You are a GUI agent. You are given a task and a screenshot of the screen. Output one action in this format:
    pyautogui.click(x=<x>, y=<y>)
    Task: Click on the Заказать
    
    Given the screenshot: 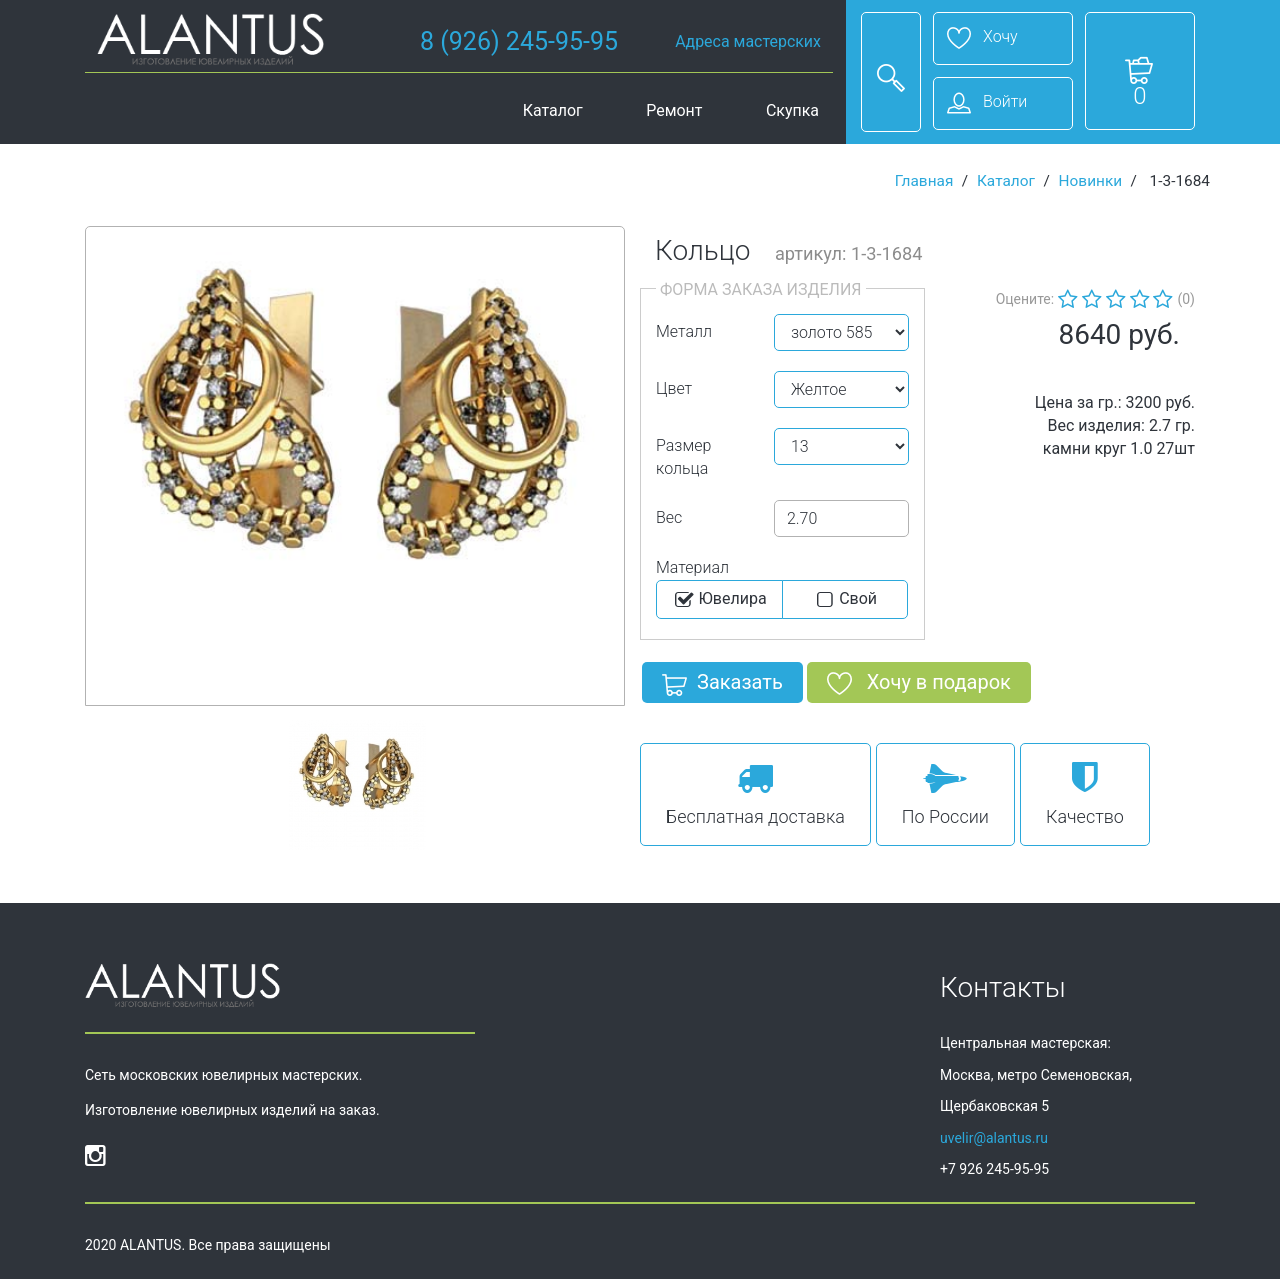 What is the action you would take?
    pyautogui.click(x=722, y=686)
    